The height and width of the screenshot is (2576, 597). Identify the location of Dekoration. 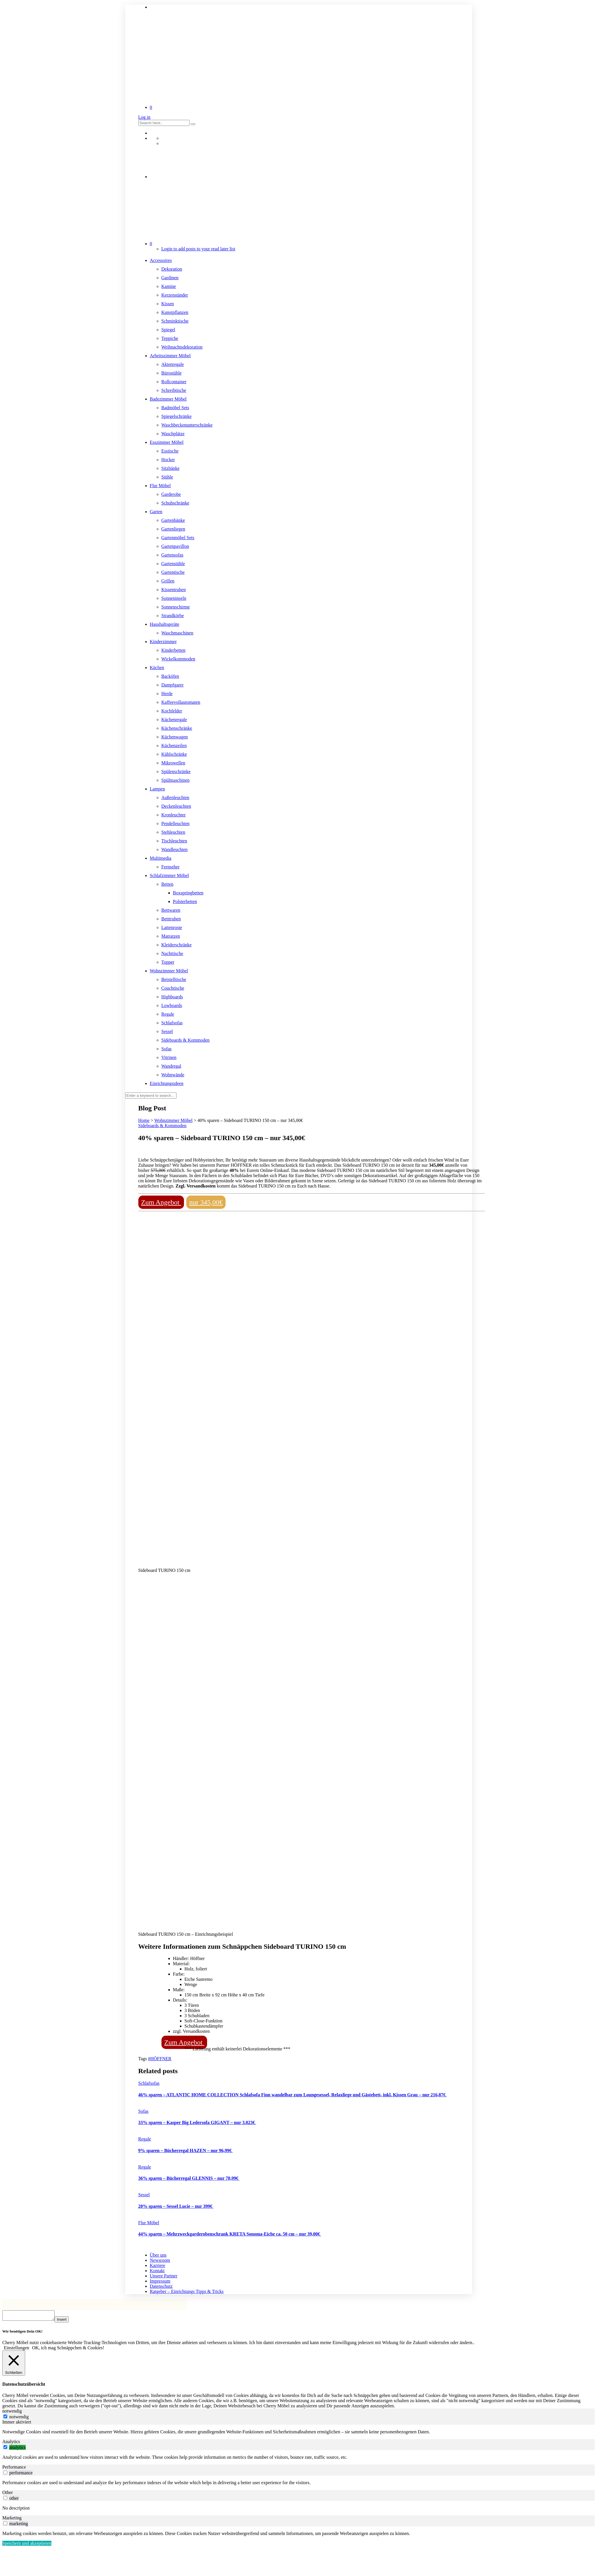
(171, 269).